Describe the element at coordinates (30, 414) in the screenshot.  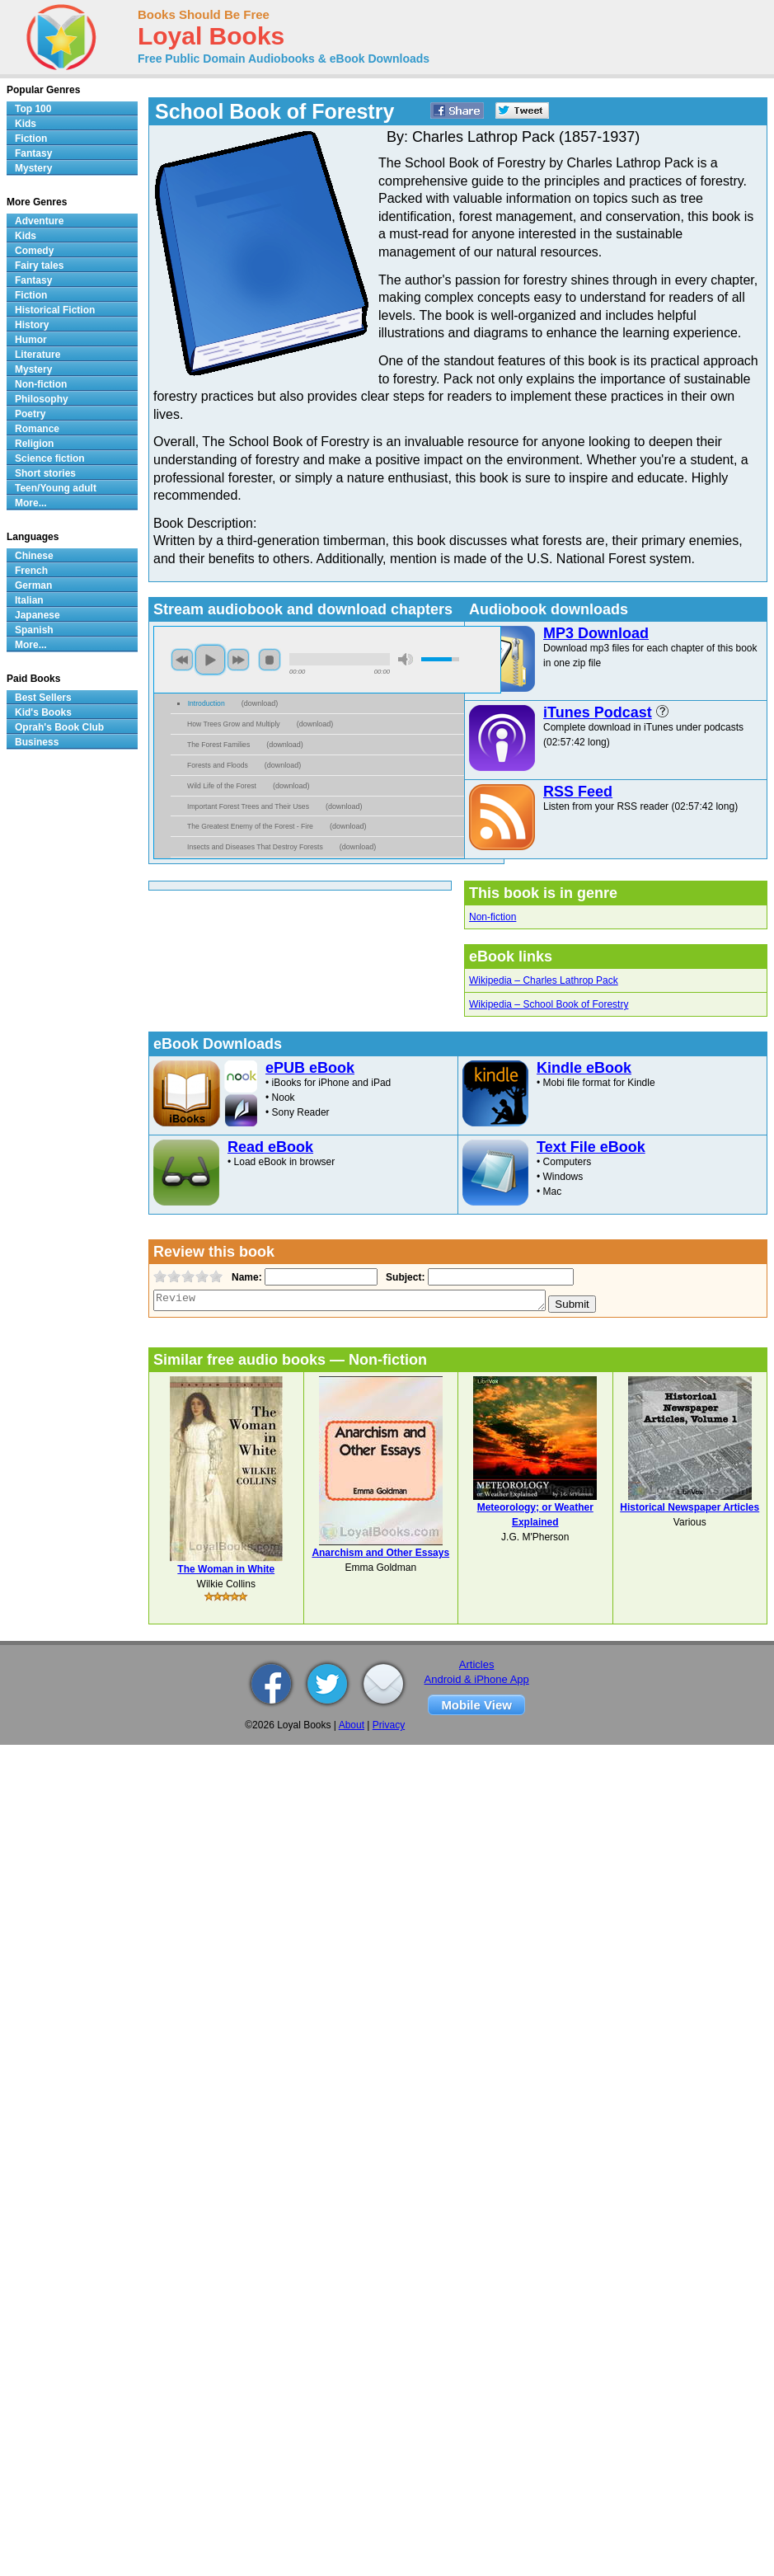
I see `Poetry` at that location.